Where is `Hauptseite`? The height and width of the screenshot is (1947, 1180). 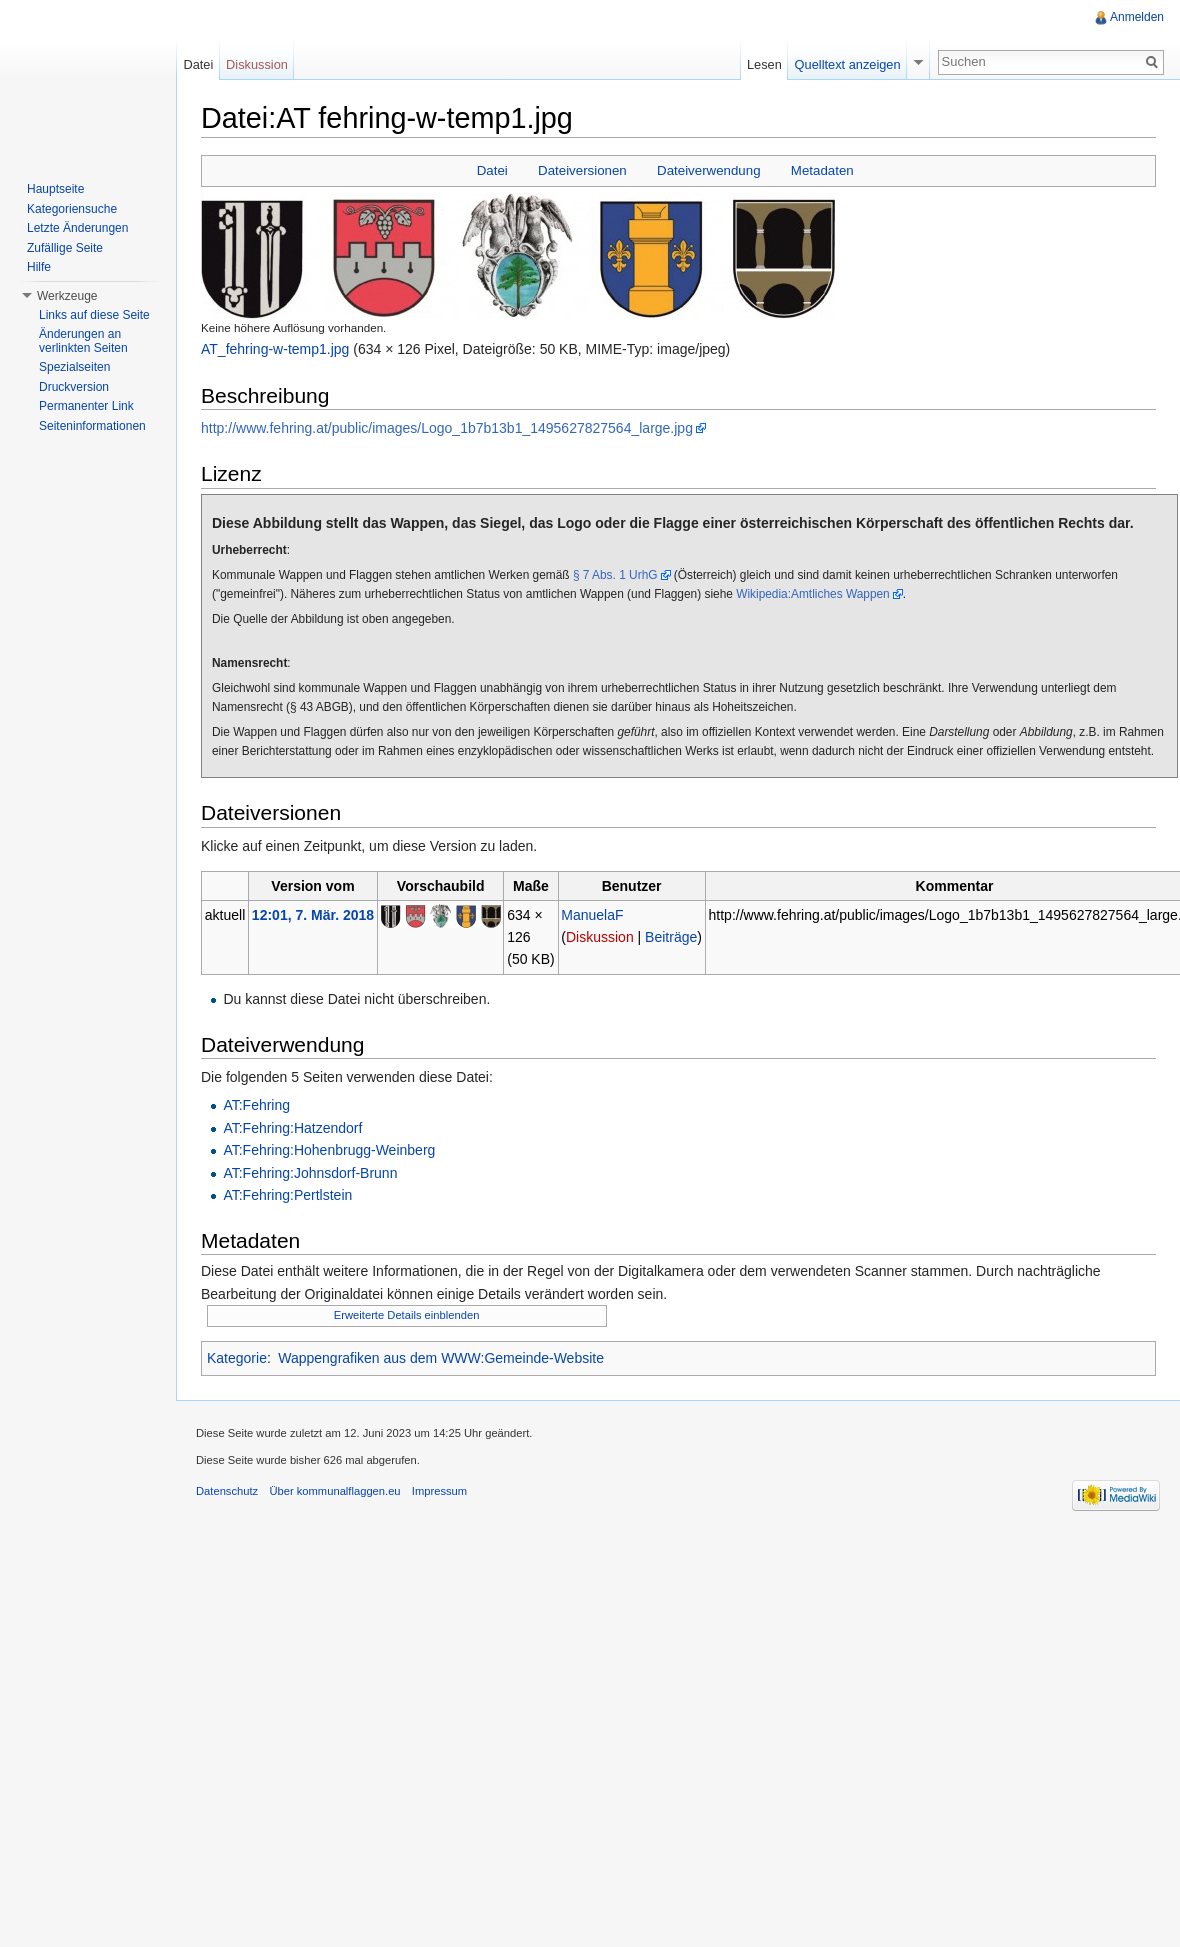 Hauptseite is located at coordinates (55, 189).